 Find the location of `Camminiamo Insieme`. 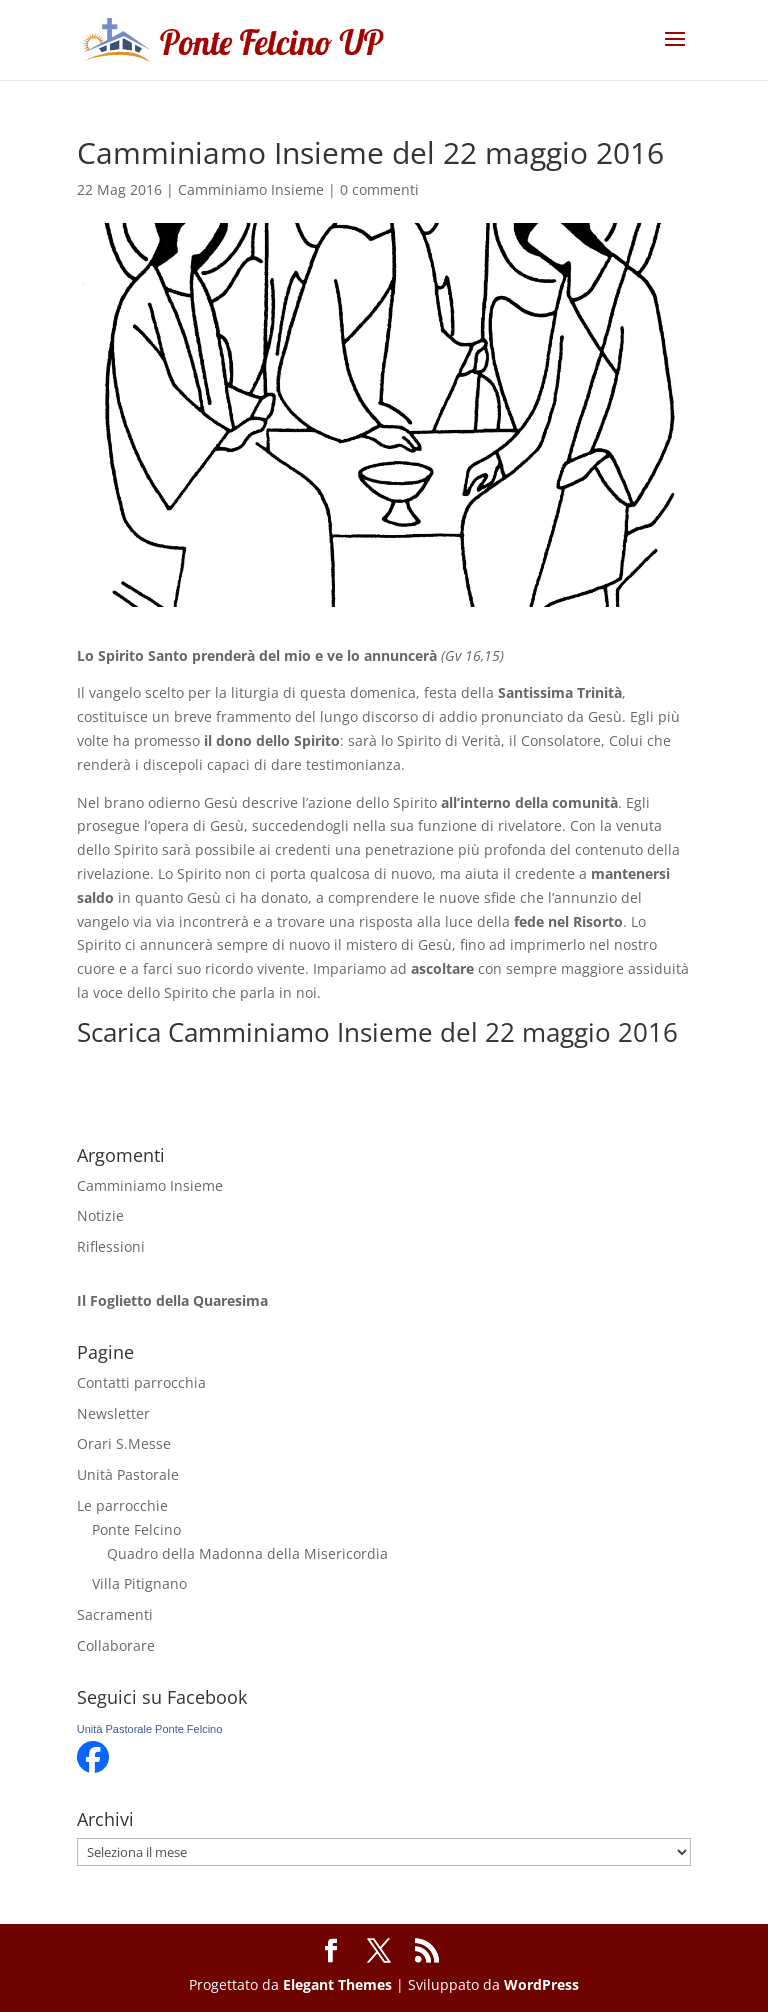

Camminiamo Insieme is located at coordinates (251, 189).